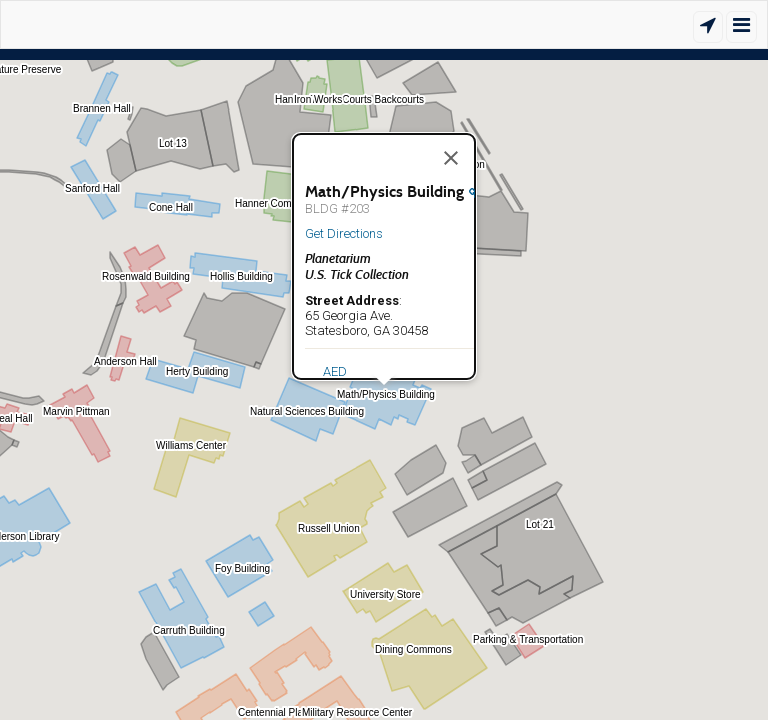 The width and height of the screenshot is (768, 720). I want to click on Get Directions, so click(344, 233).